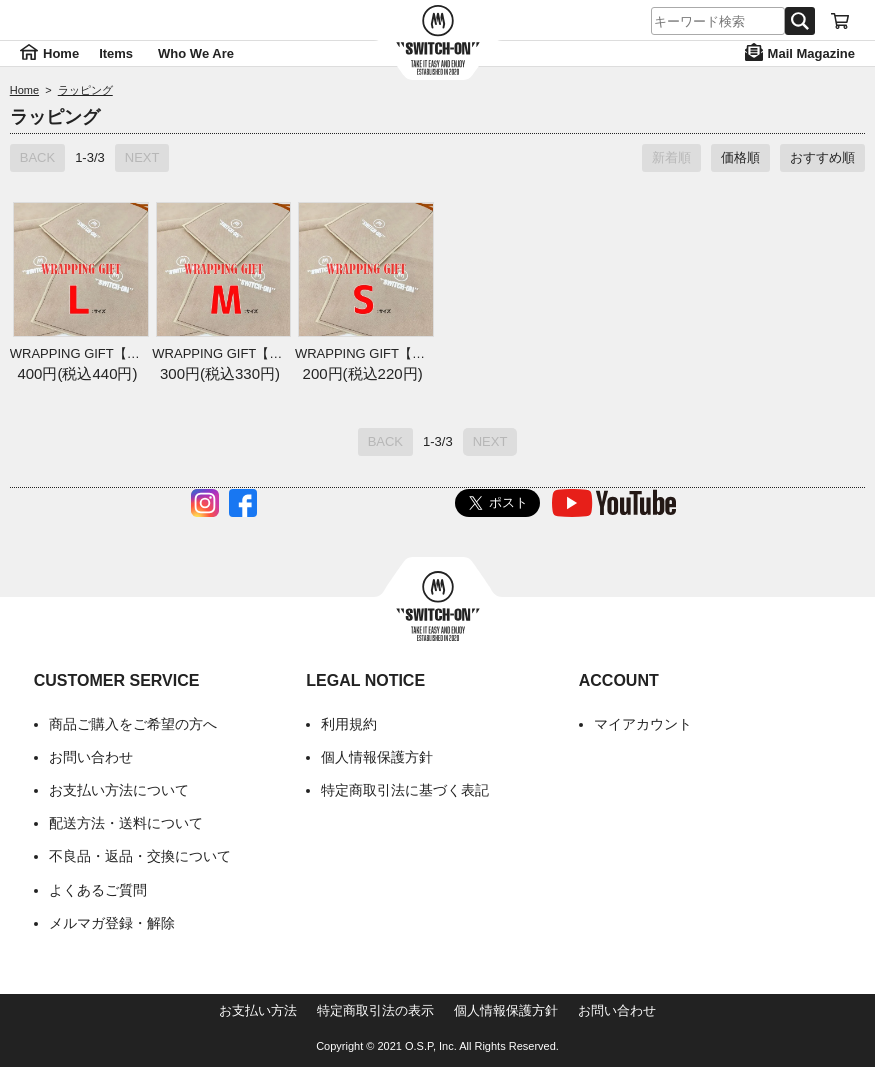 This screenshot has height=1067, width=875. What do you see at coordinates (98, 890) in the screenshot?
I see `よくあるご質問` at bounding box center [98, 890].